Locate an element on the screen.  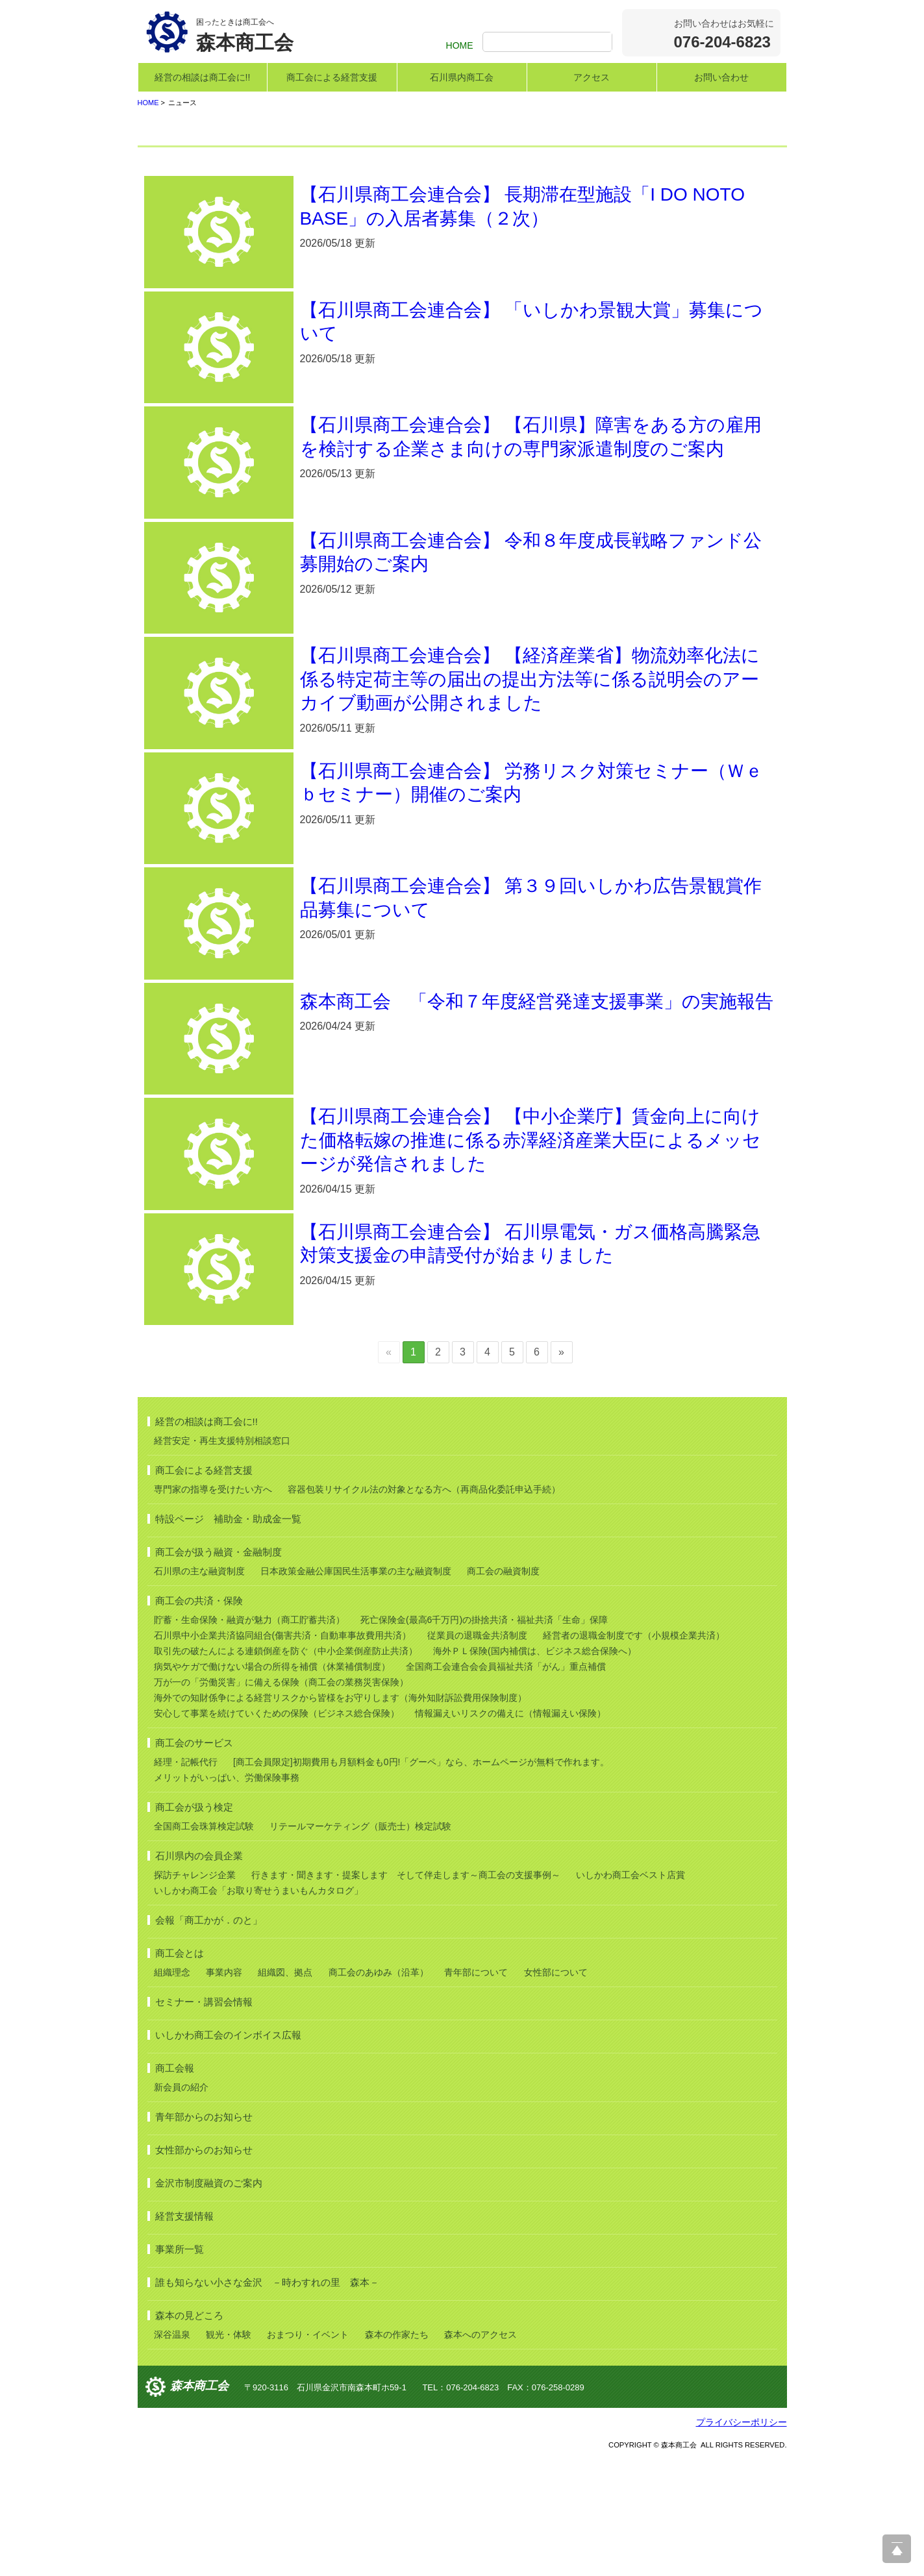
専門家の指導を受けたい方へ is located at coordinates (213, 1606).